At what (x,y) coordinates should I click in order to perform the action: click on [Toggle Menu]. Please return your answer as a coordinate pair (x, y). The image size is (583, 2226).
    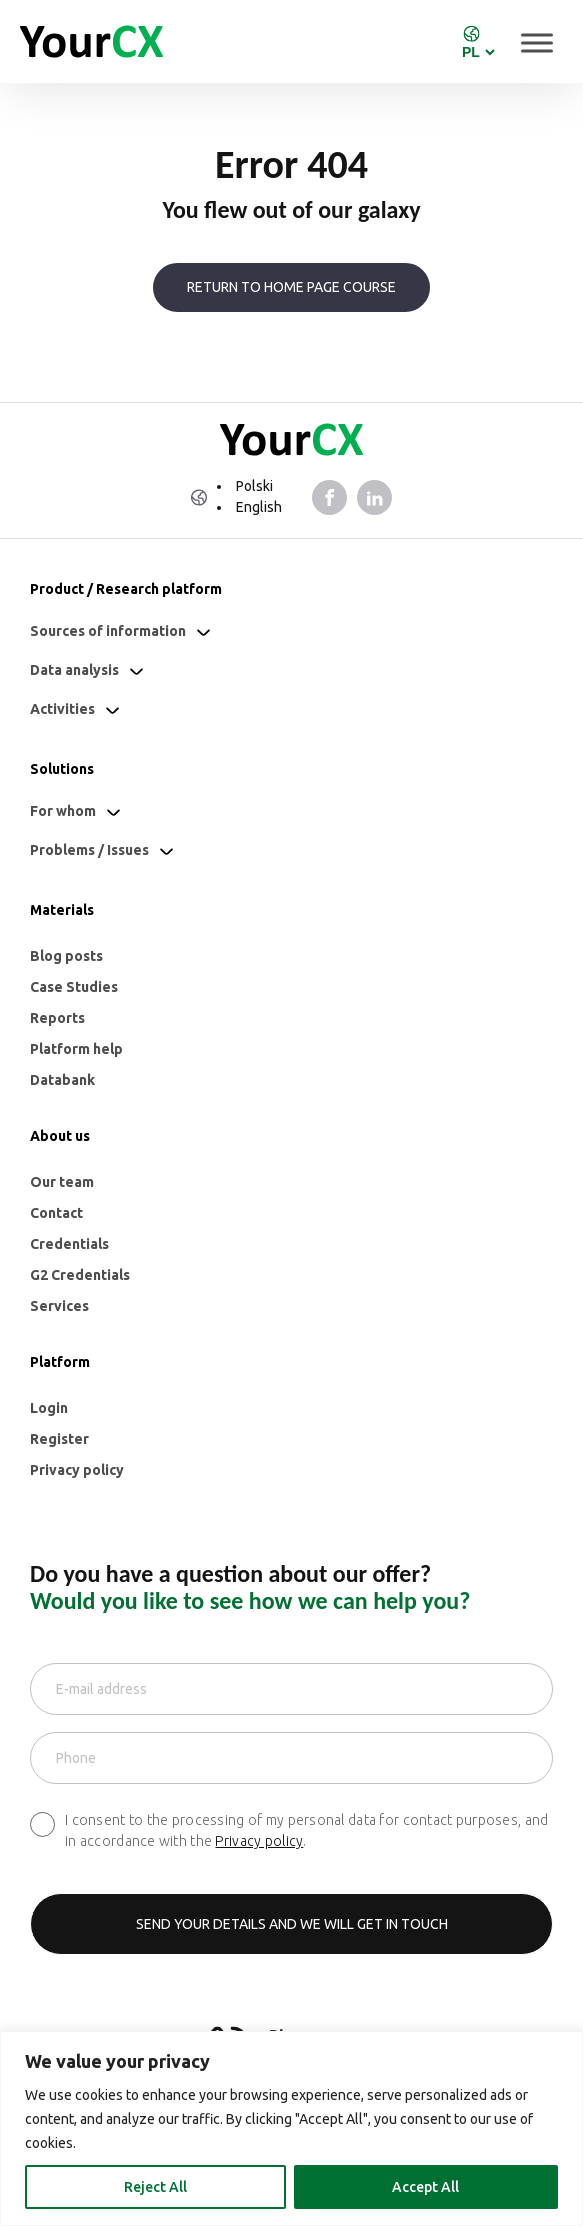
    Looking at the image, I should click on (537, 42).